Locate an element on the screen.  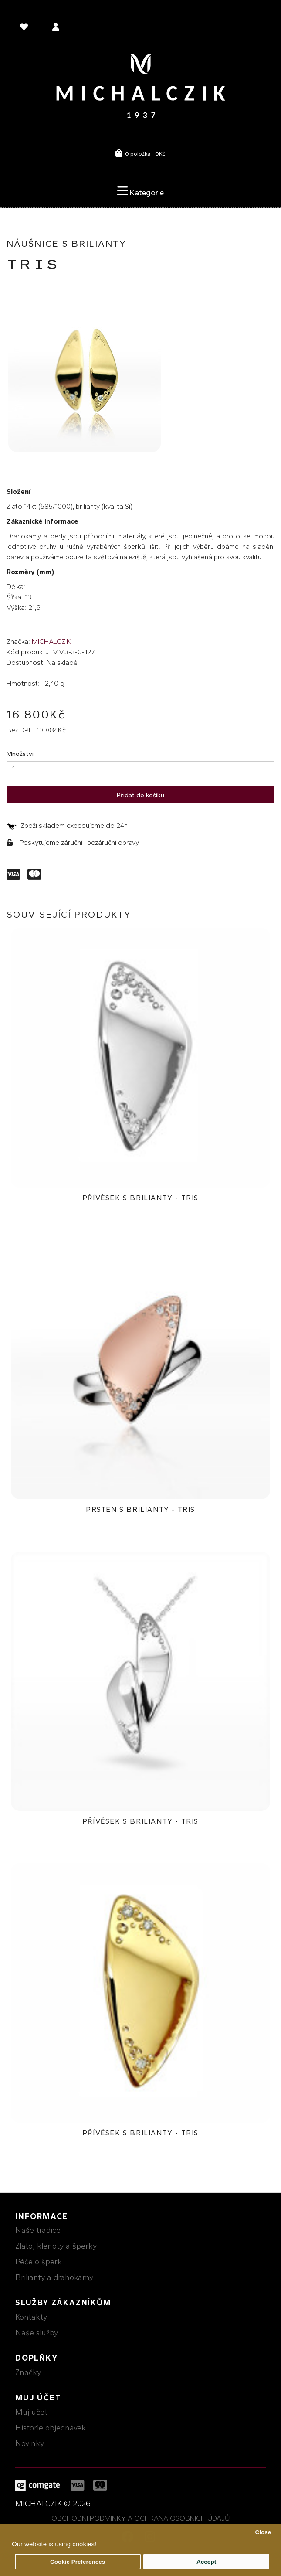
Obchodní podmínky a ochrana osobních údajů is located at coordinates (140, 2518).